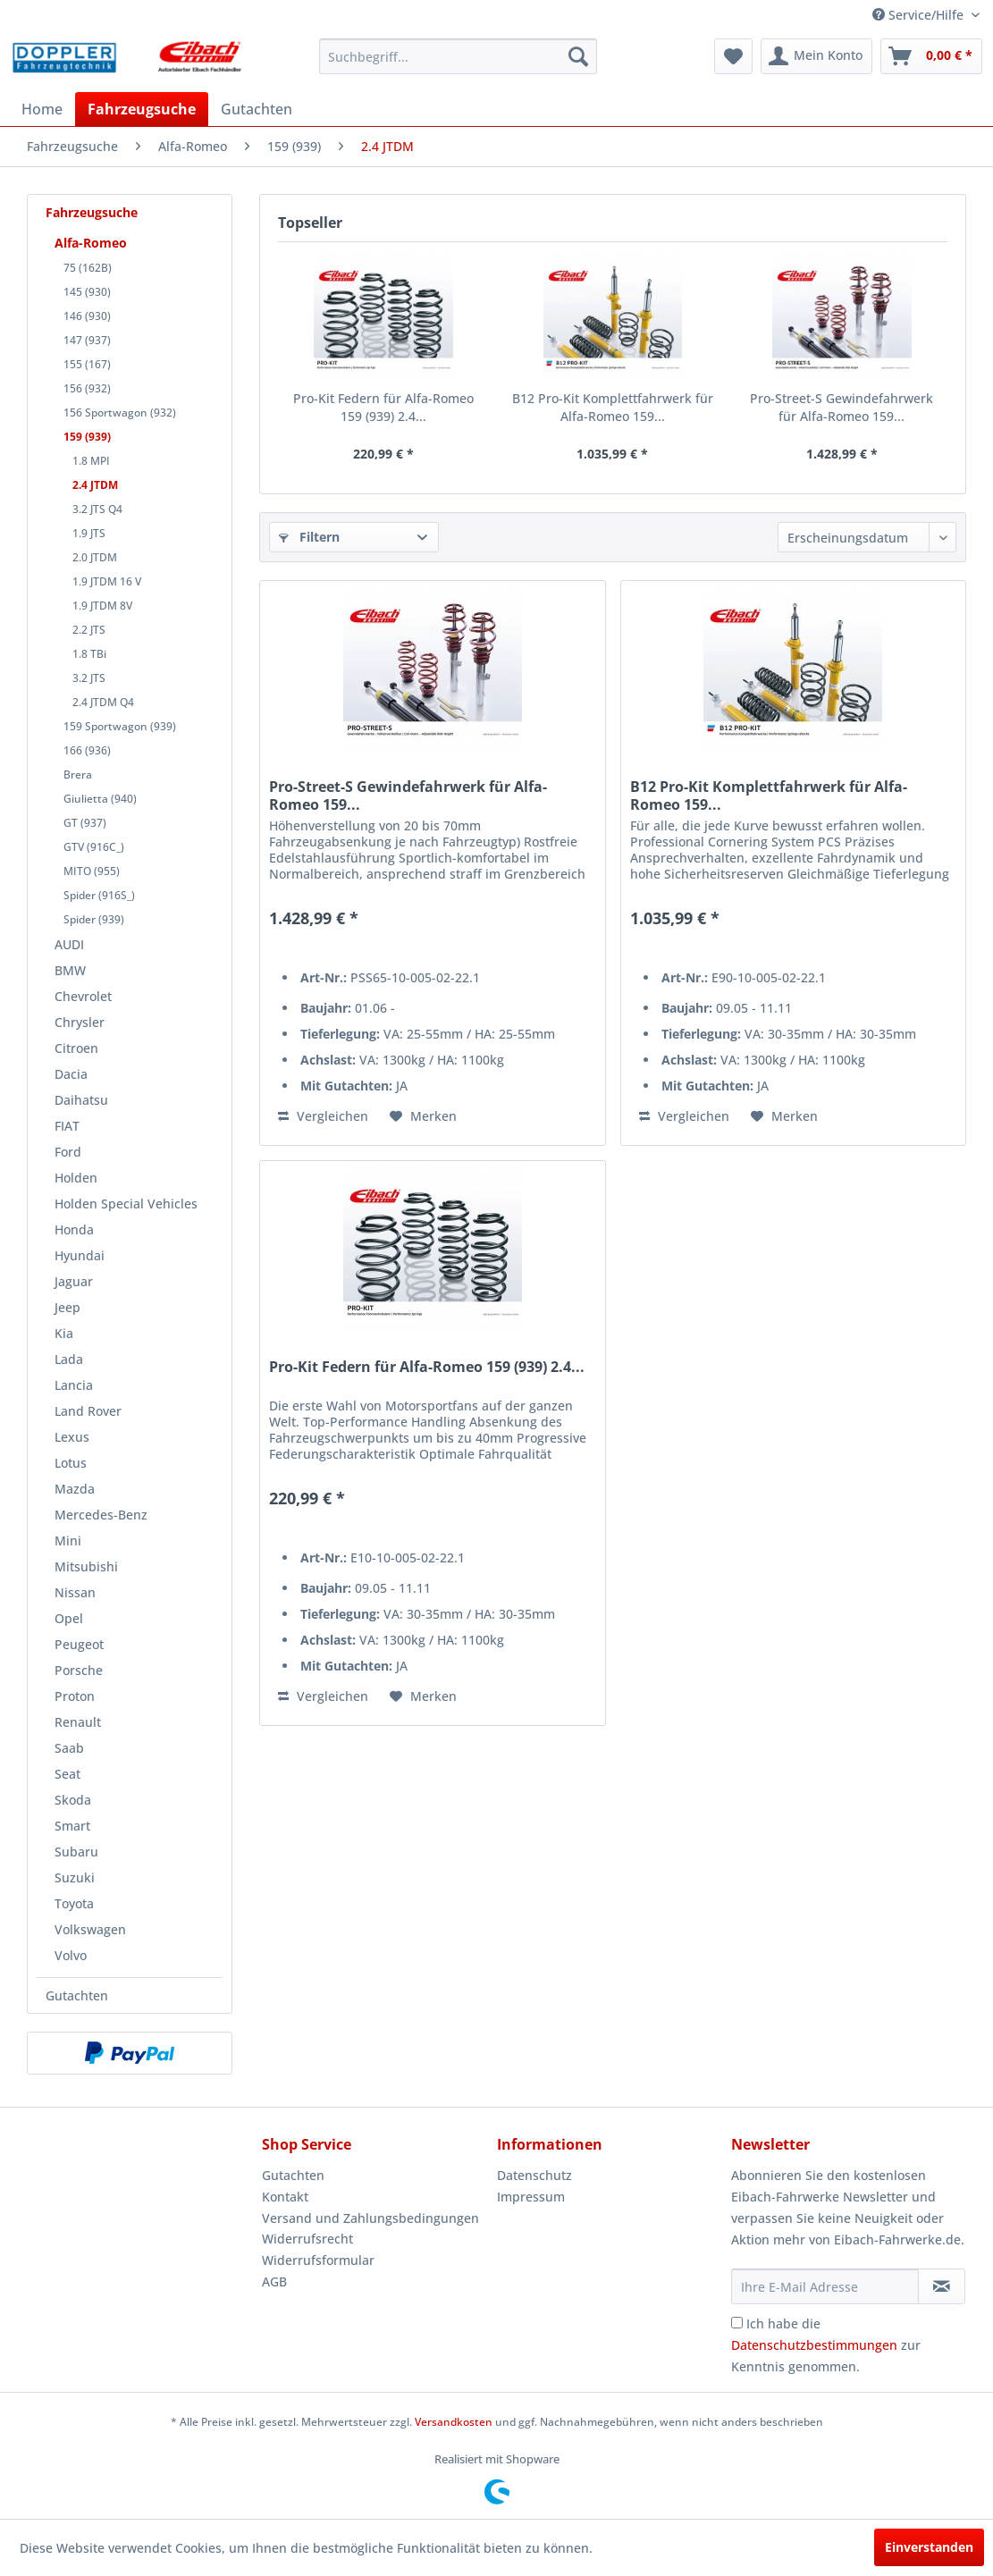 The height and width of the screenshot is (2576, 993). Describe the element at coordinates (67, 1307) in the screenshot. I see `Jeep` at that location.